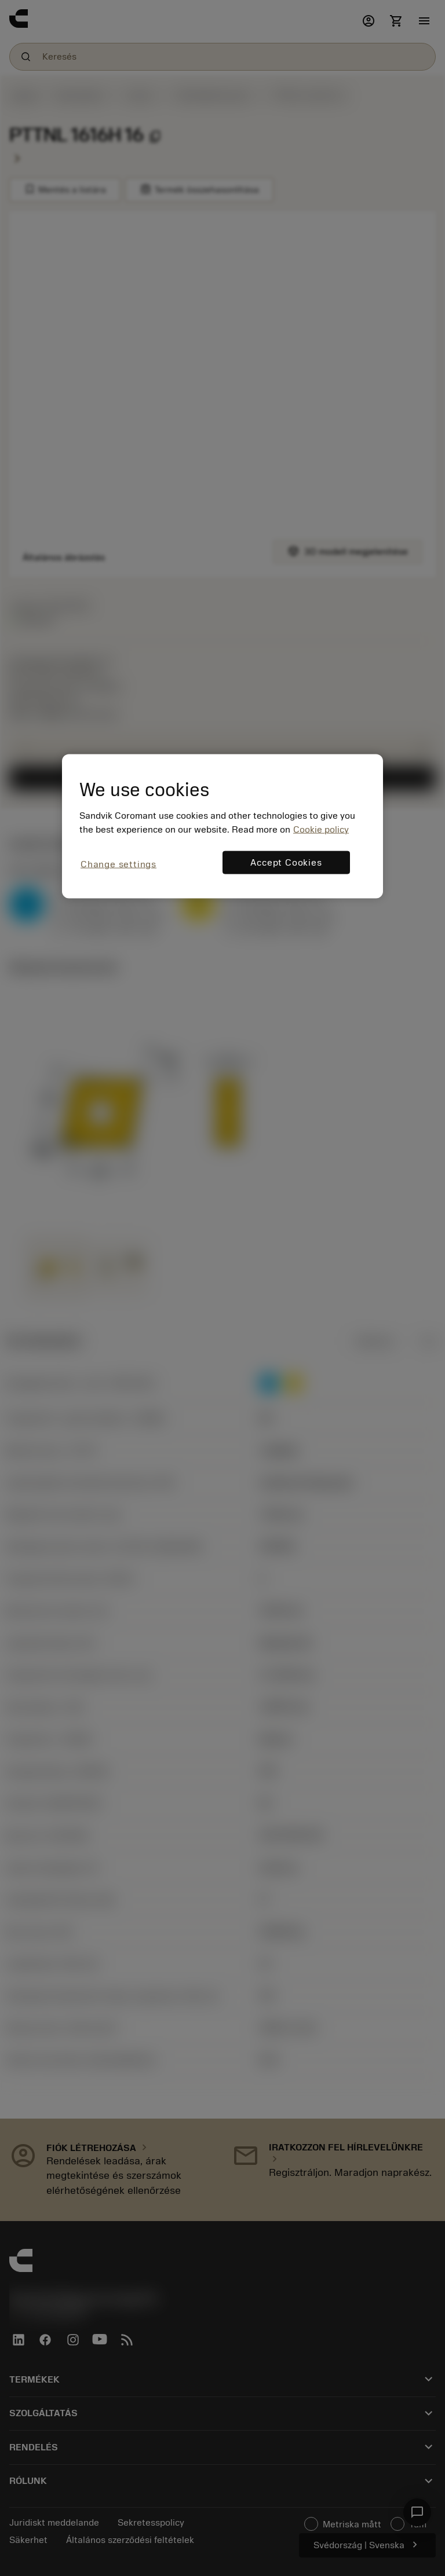  What do you see at coordinates (222, 826) in the screenshot?
I see `[region]` at bounding box center [222, 826].